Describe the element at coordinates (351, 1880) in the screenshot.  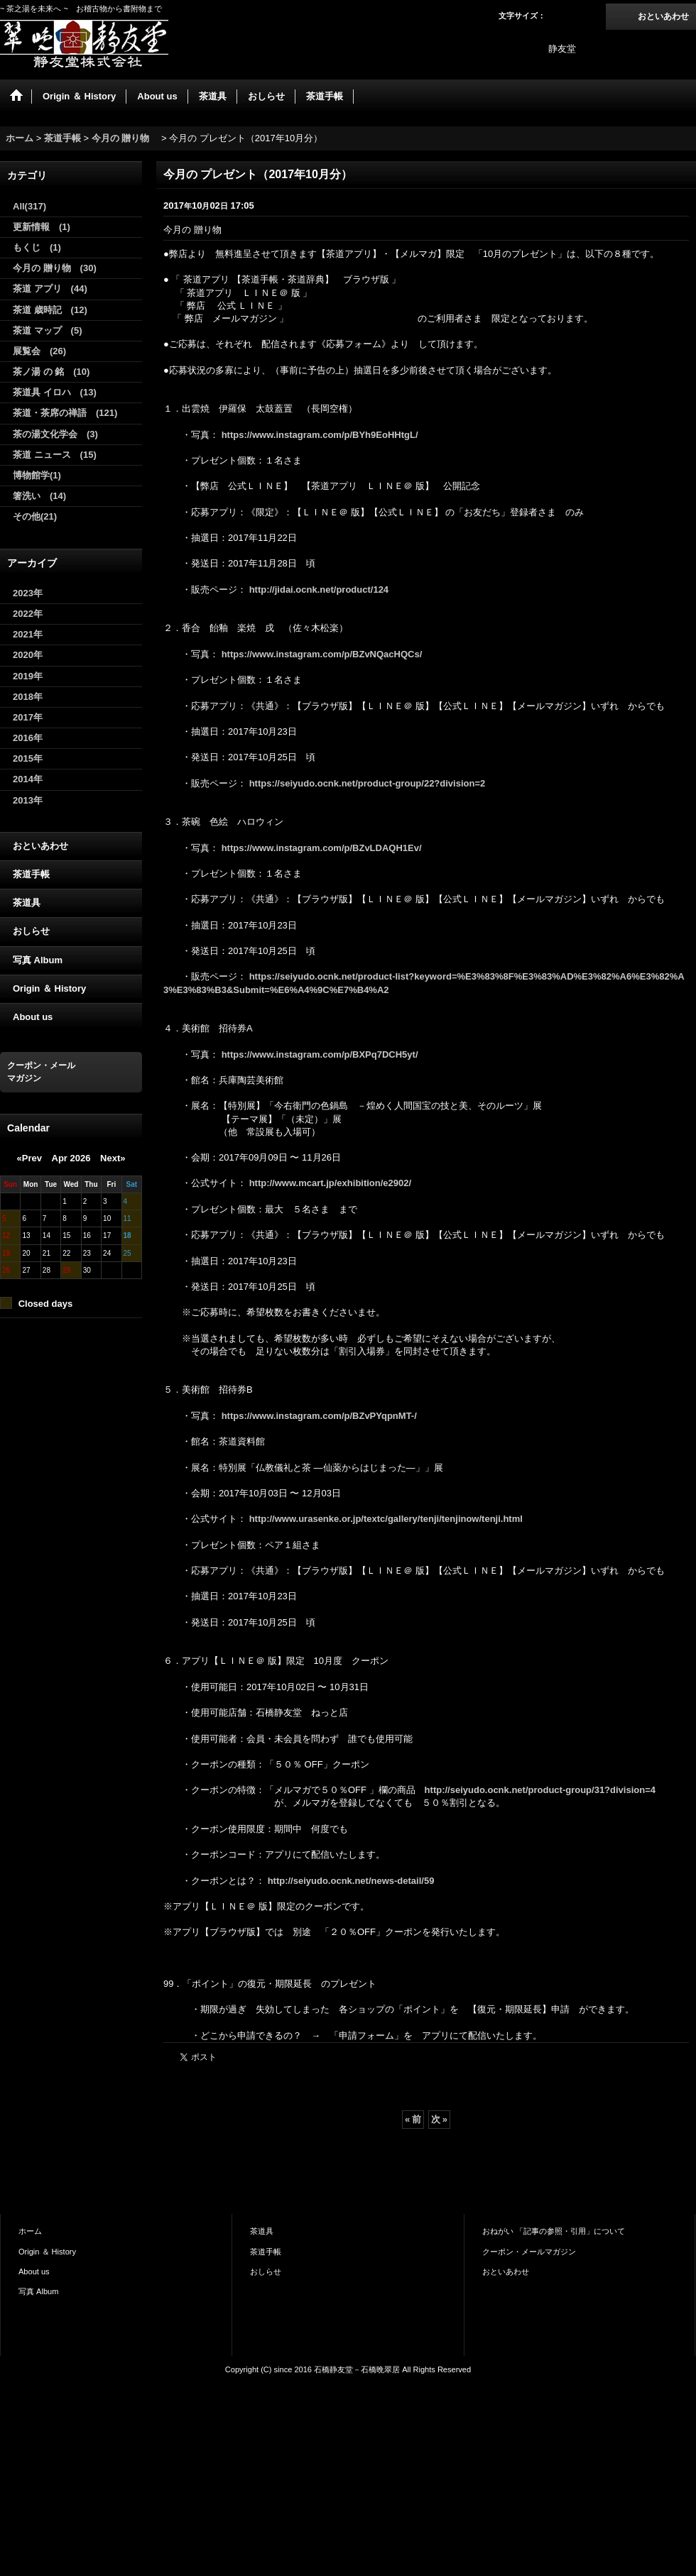
I see `http://seiyudo.ocnk.net/news-detail/59` at that location.